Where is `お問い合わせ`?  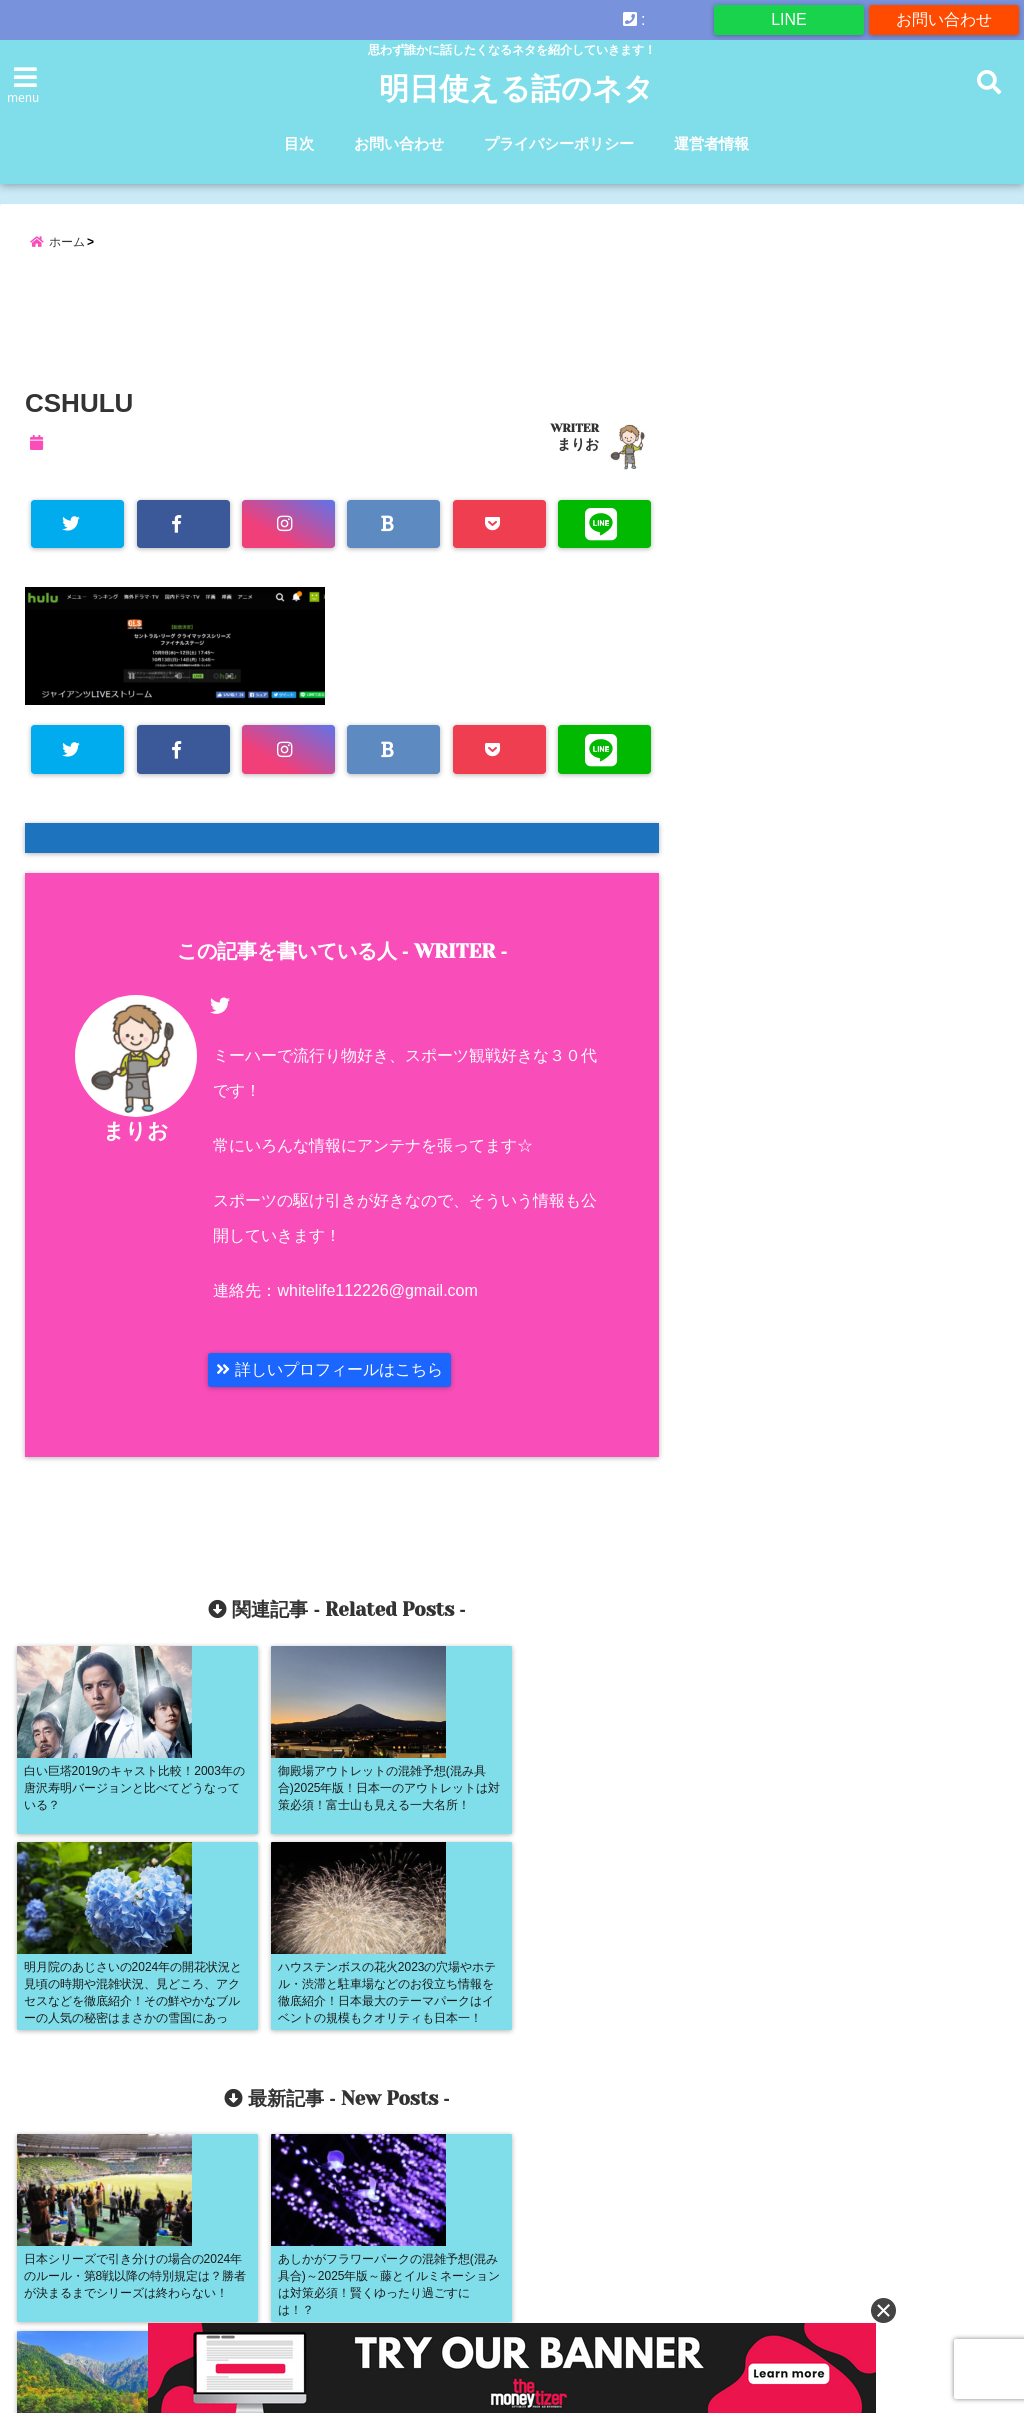 お問い合わせ is located at coordinates (944, 19).